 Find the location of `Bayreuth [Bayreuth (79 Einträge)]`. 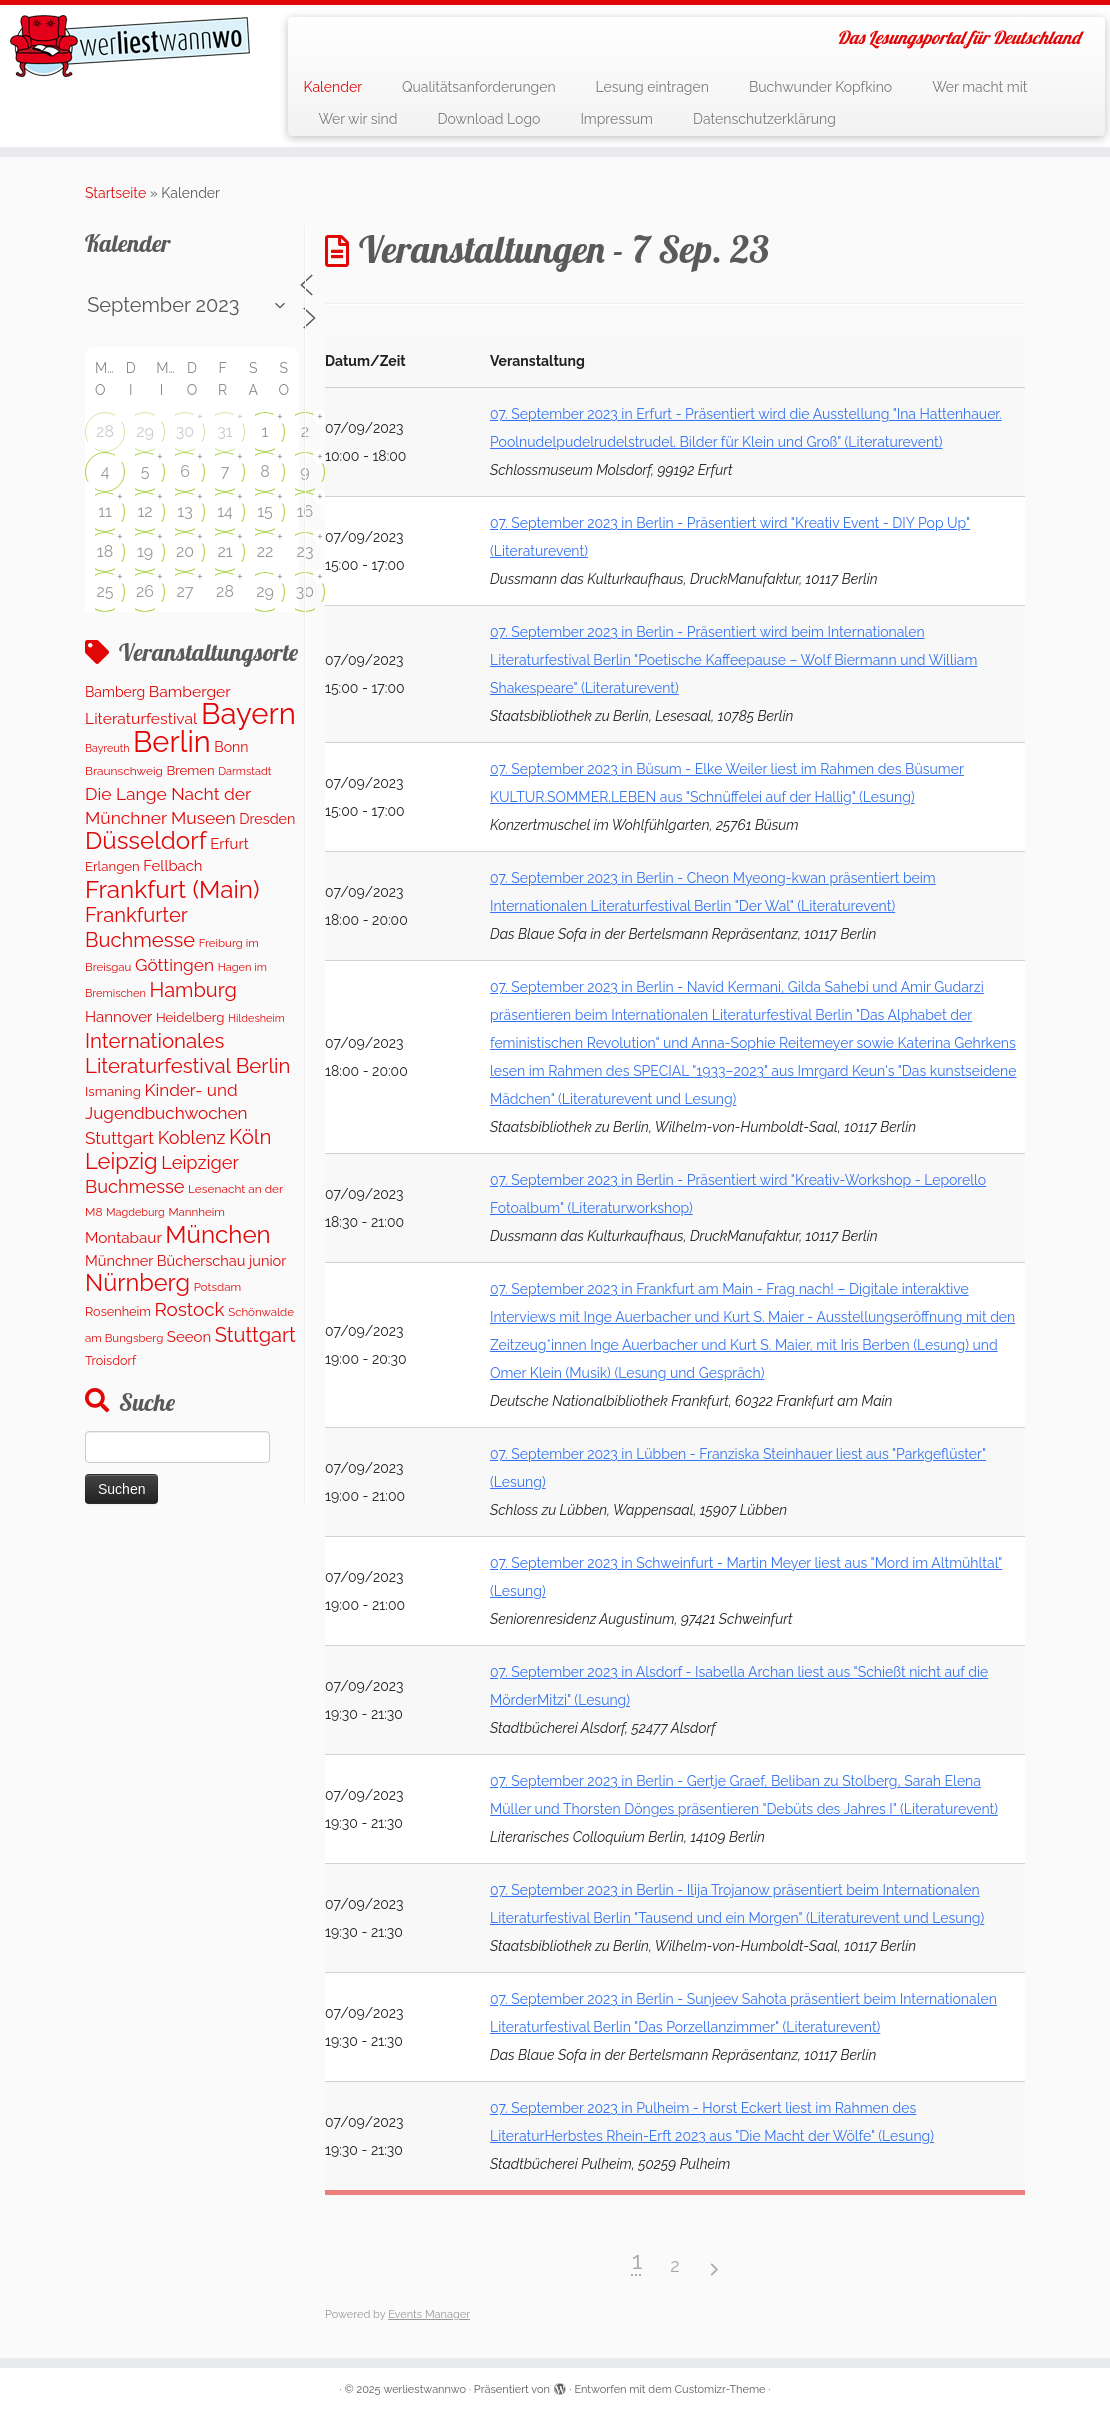

Bayreuth [Bayreuth (79 Einträge)] is located at coordinates (107, 748).